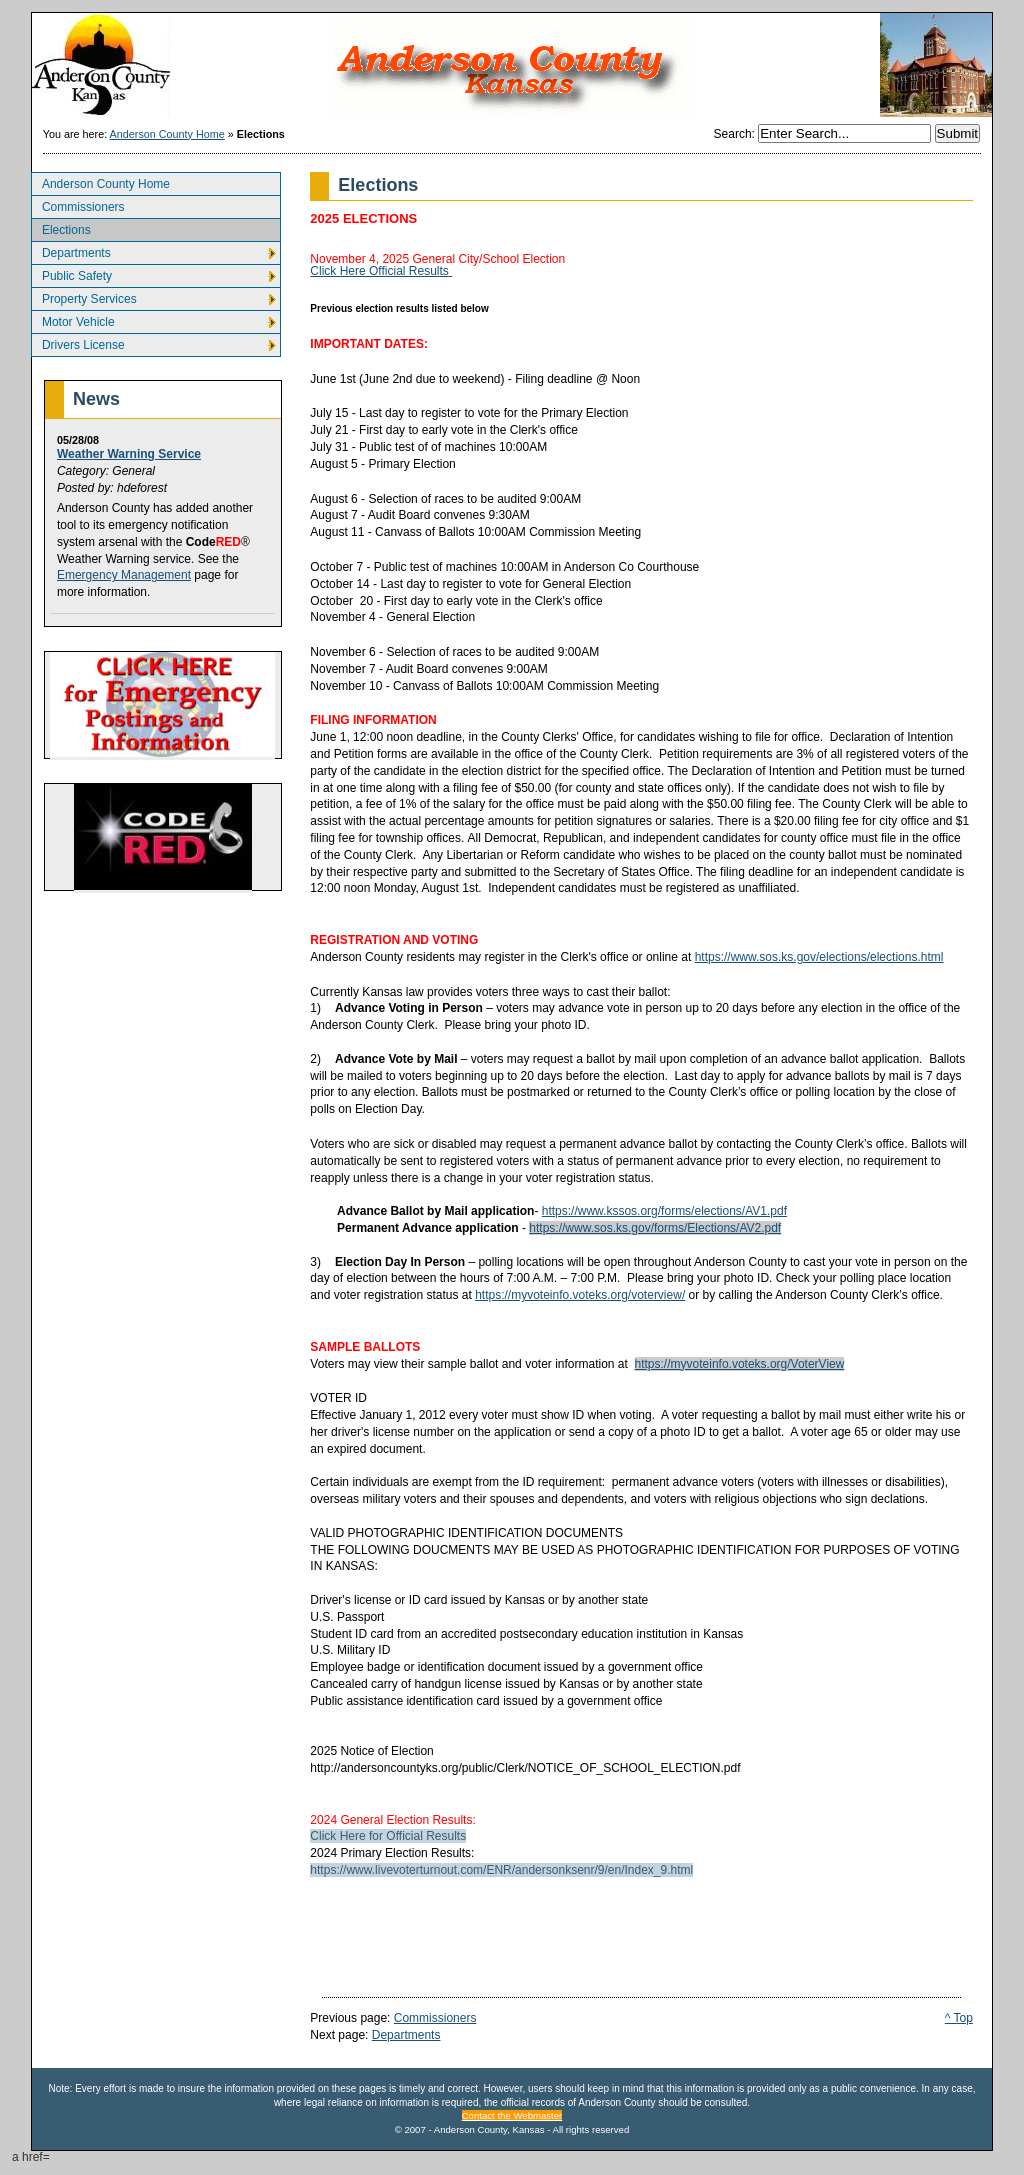  Describe the element at coordinates (733, 134) in the screenshot. I see `Search` at that location.